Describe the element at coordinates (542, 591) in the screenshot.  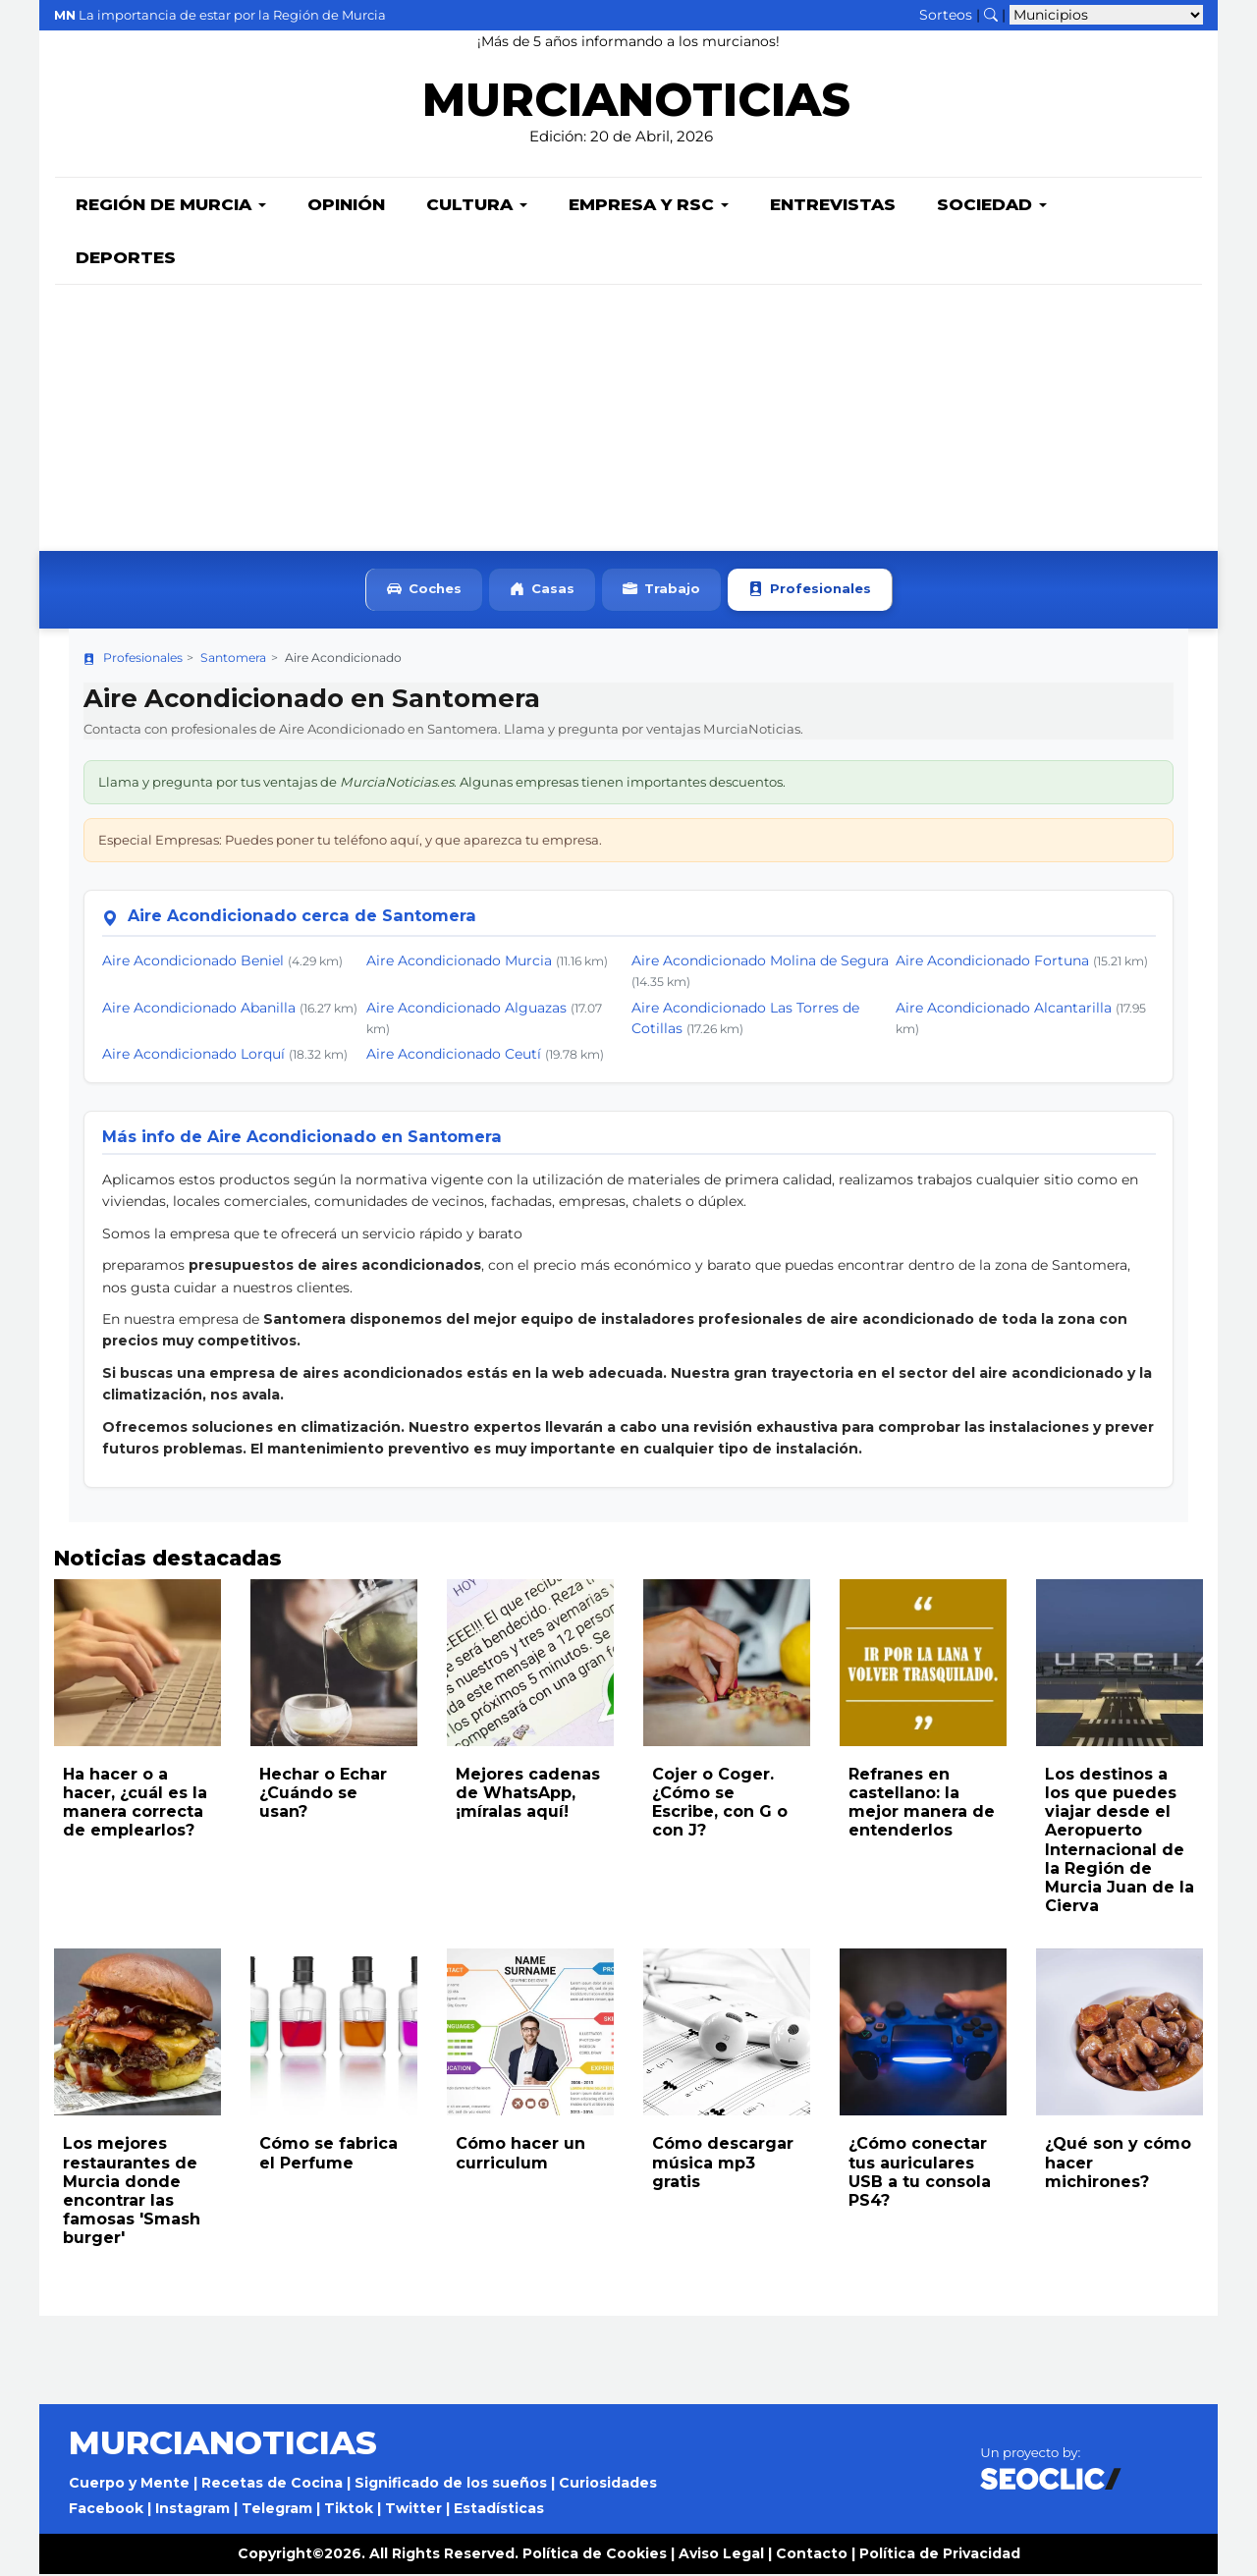
I see `Casas` at that location.